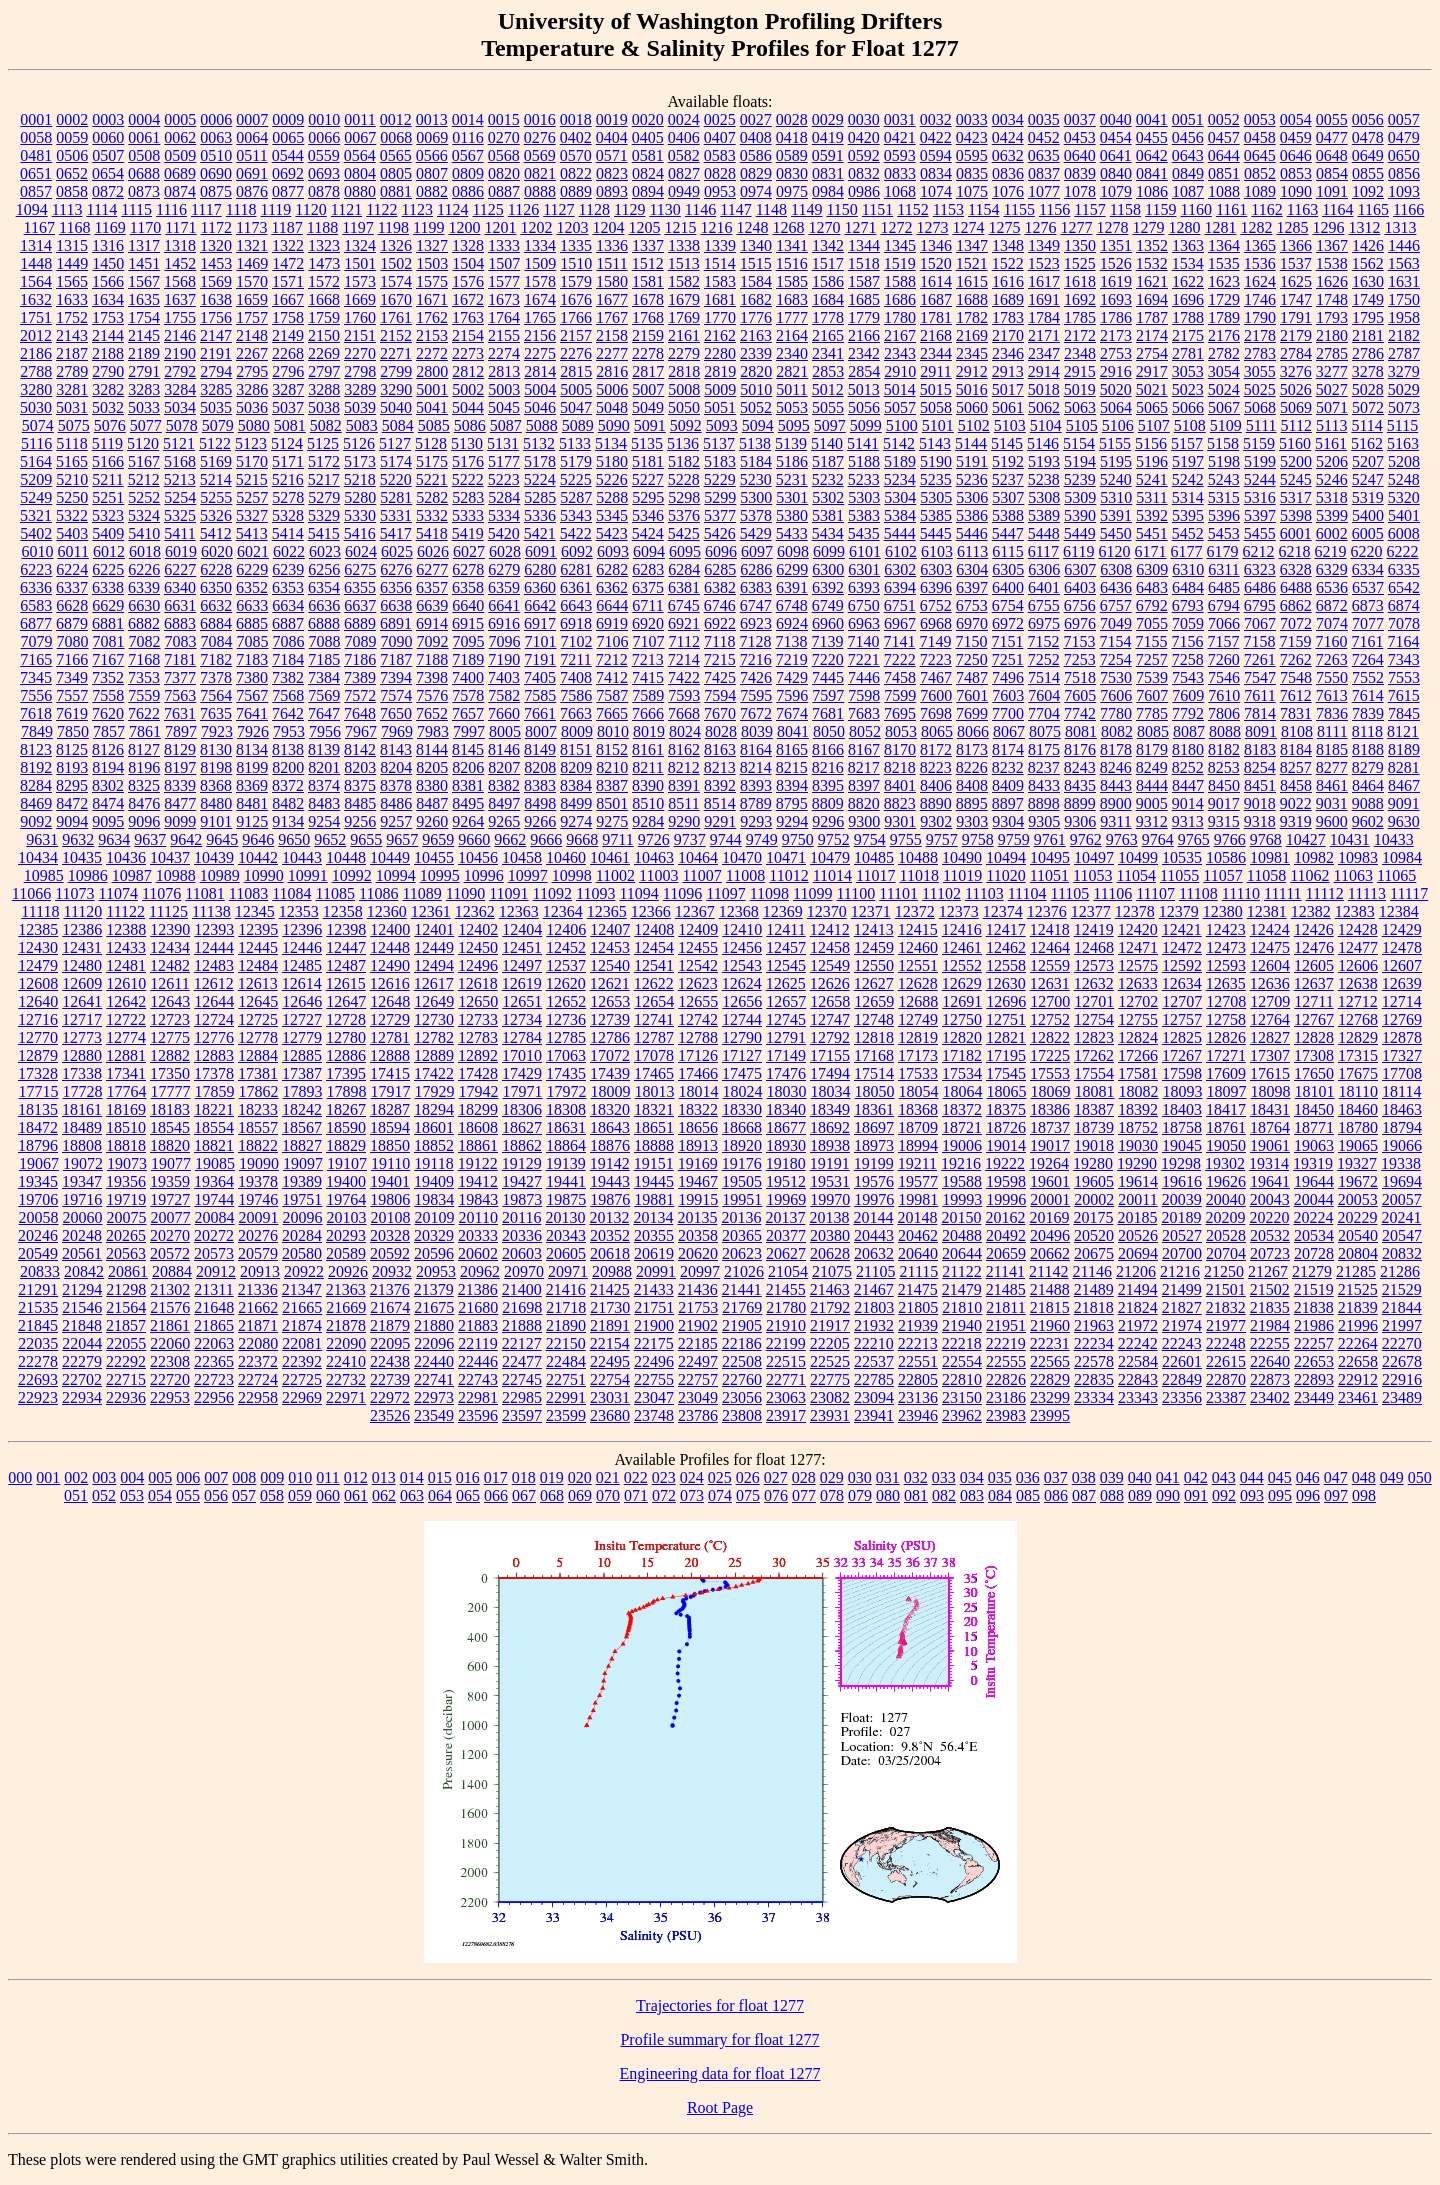  What do you see at coordinates (936, 785) in the screenshot?
I see `8406` at bounding box center [936, 785].